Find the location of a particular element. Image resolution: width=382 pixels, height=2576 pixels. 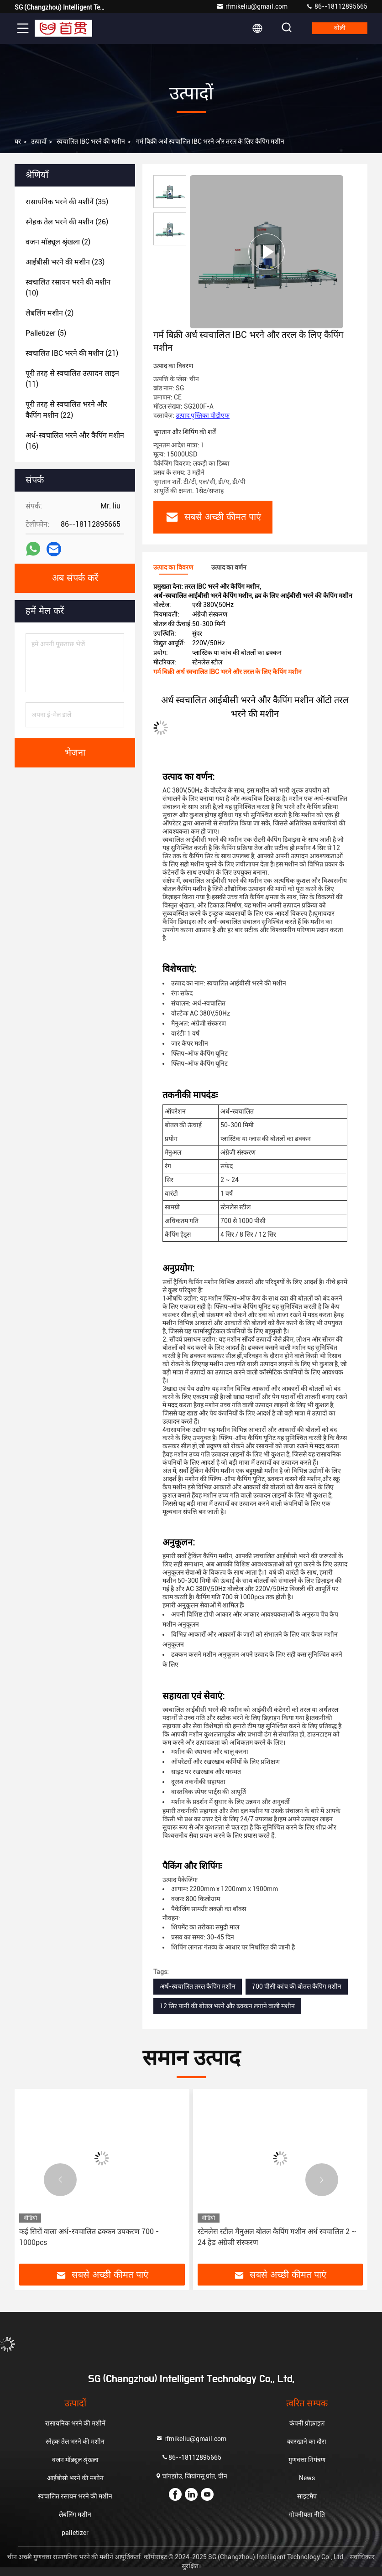

700 पीसी कांच की बोतल कैपिंग मशीन is located at coordinates (296, 1986).